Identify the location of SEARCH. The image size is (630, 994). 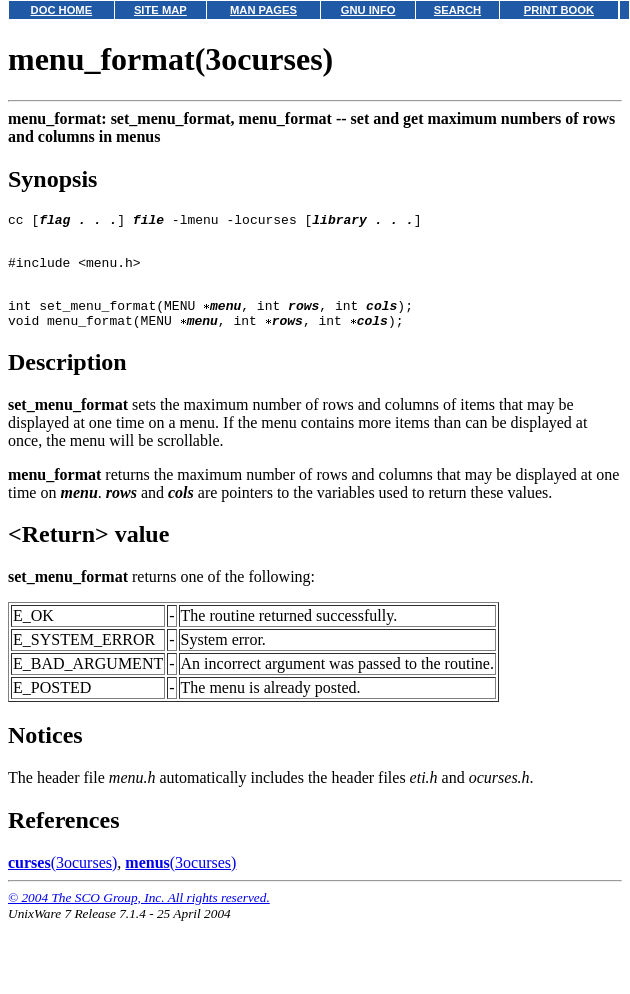
(457, 10).